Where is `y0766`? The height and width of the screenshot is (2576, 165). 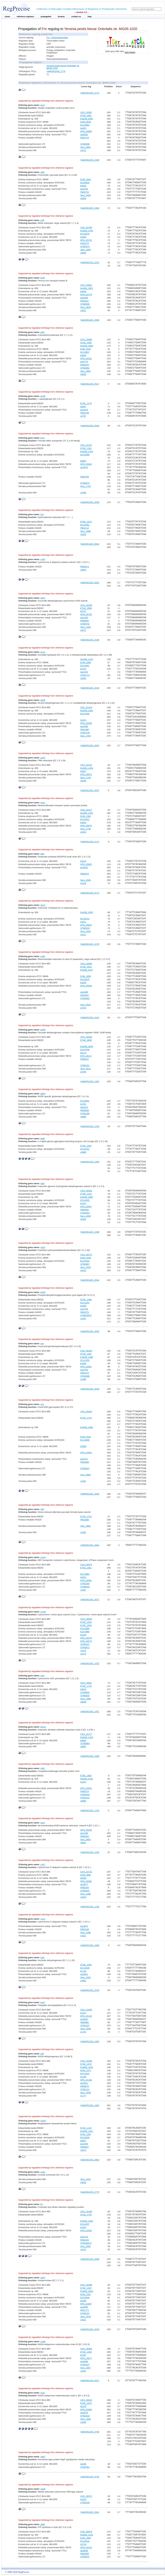 y0766 is located at coordinates (83, 1072).